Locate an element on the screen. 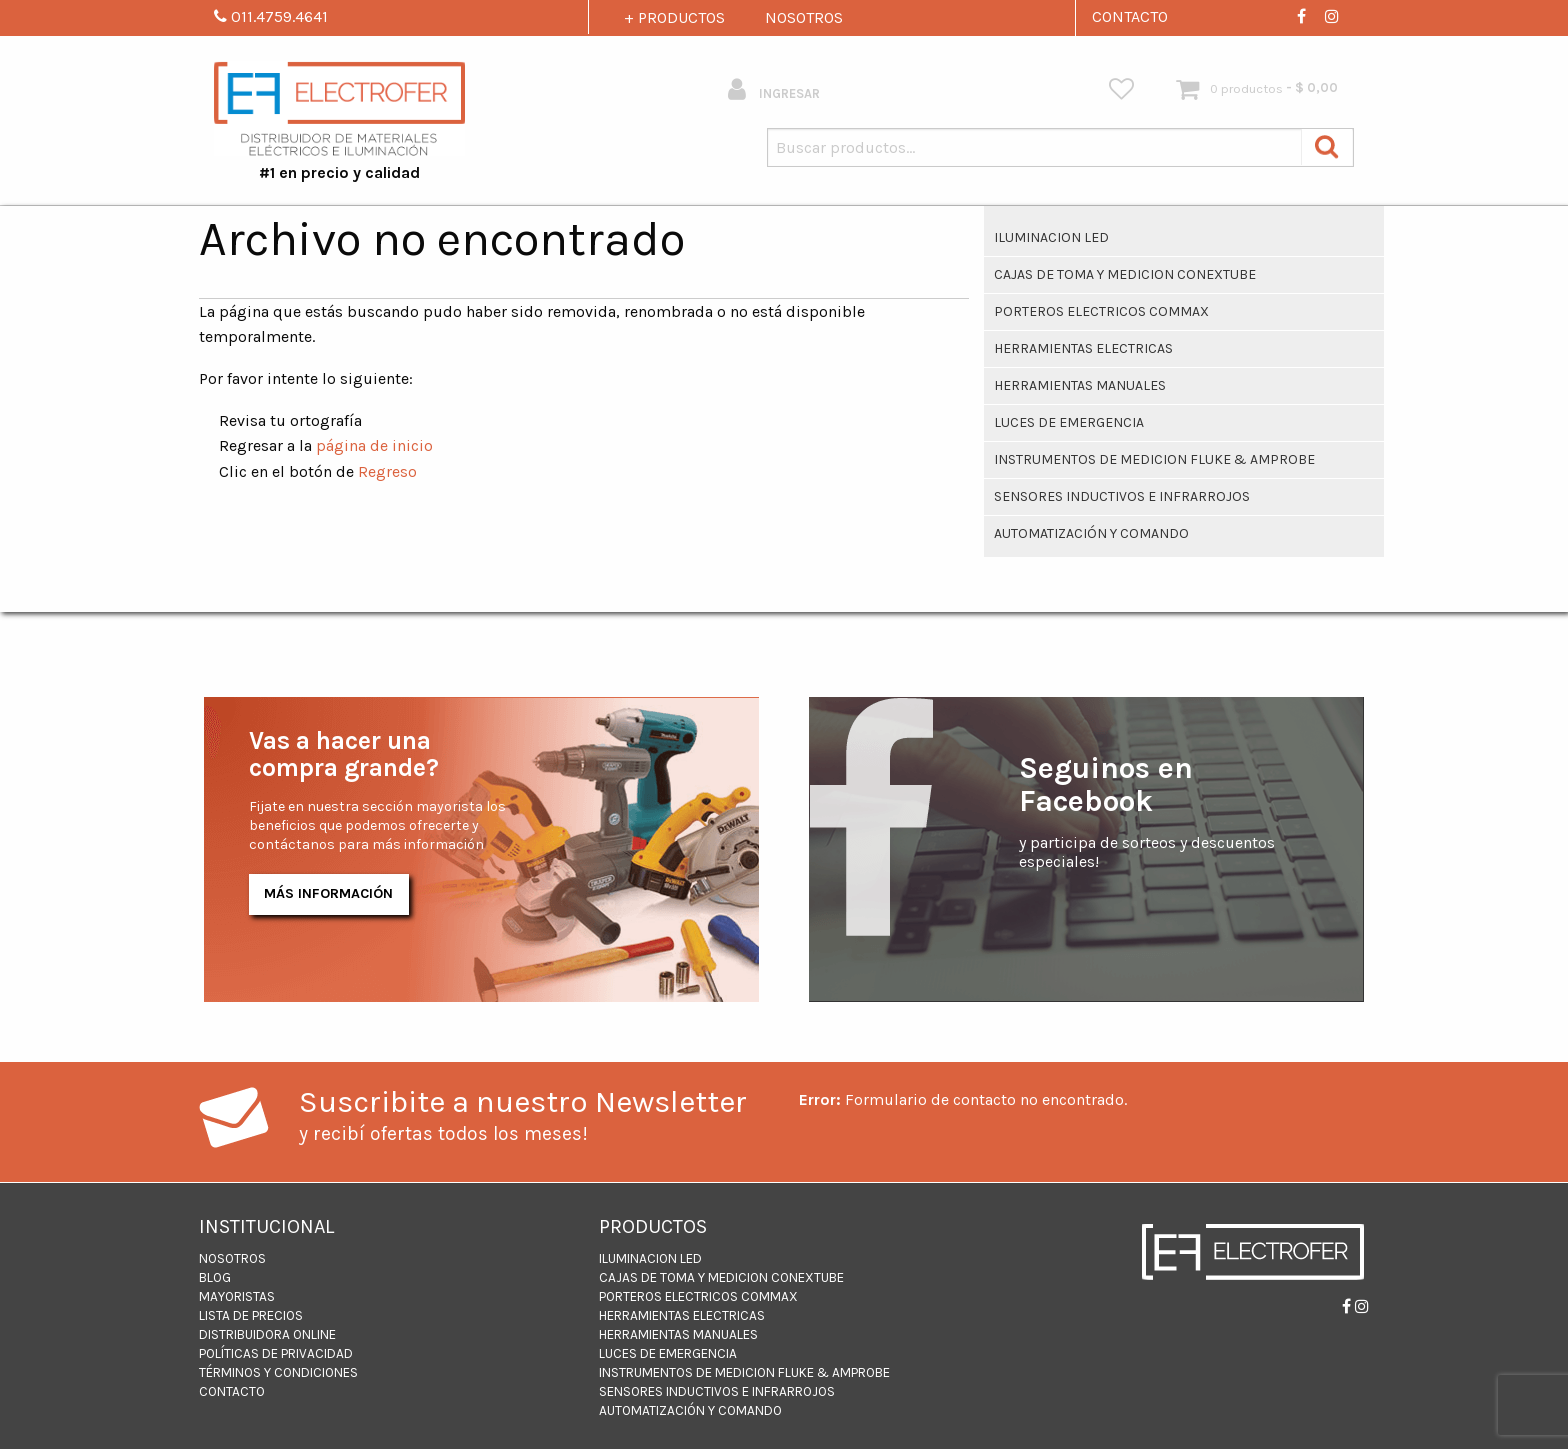 The height and width of the screenshot is (1449, 1568). CAJAS DE TOMA Y MEDICION CONEXTUBE is located at coordinates (1125, 274).